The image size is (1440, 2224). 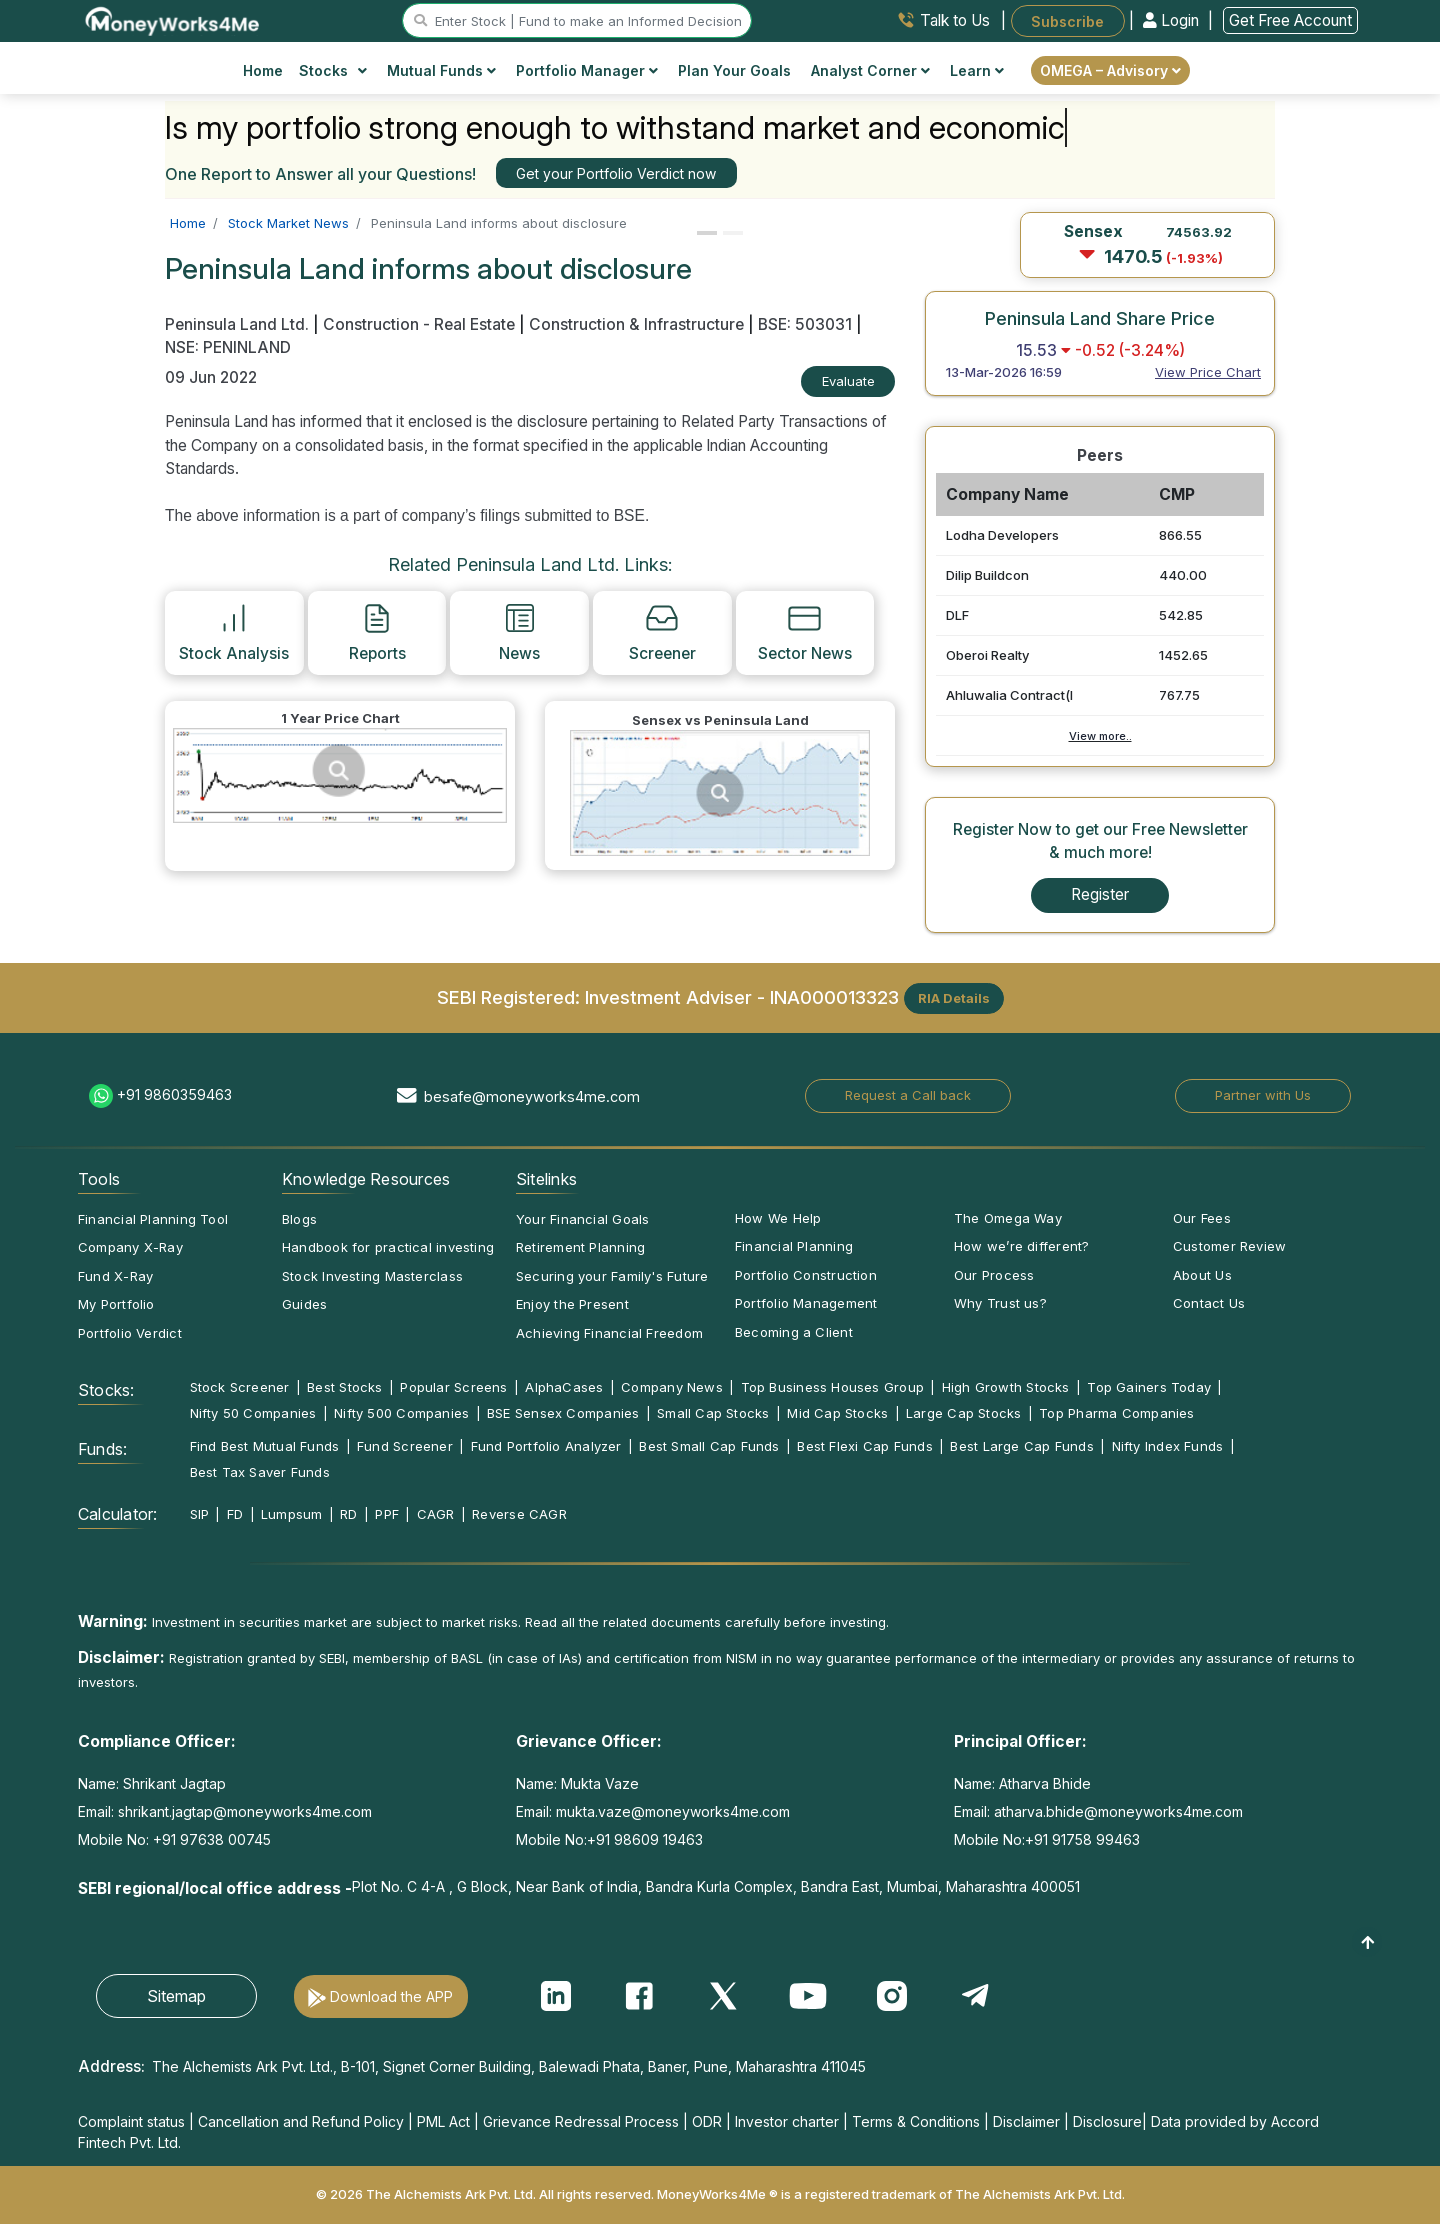 I want to click on shrikant.jagtap@moneyworks4me.com, so click(x=245, y=1811).